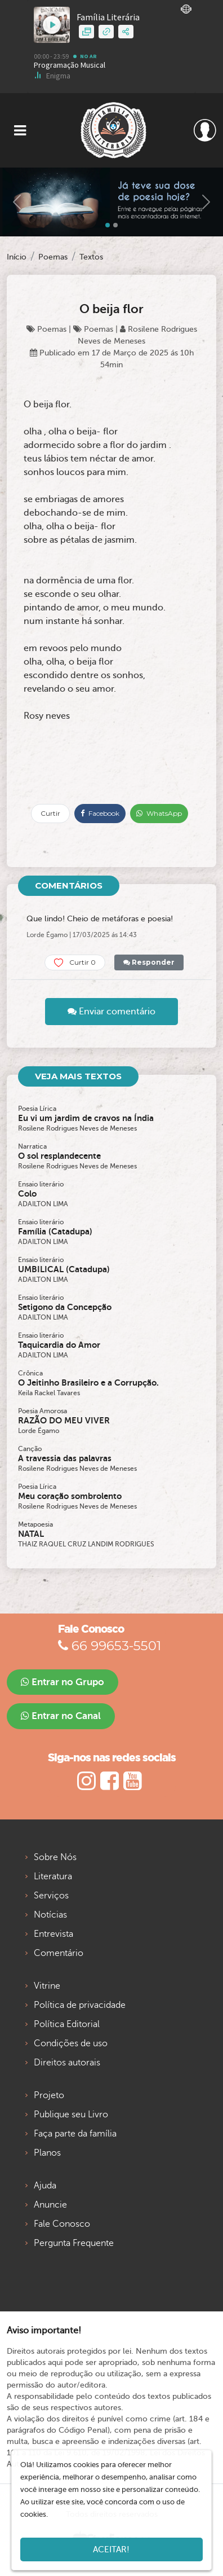 The image size is (223, 2576). Describe the element at coordinates (50, 2205) in the screenshot. I see `Anuncie` at that location.